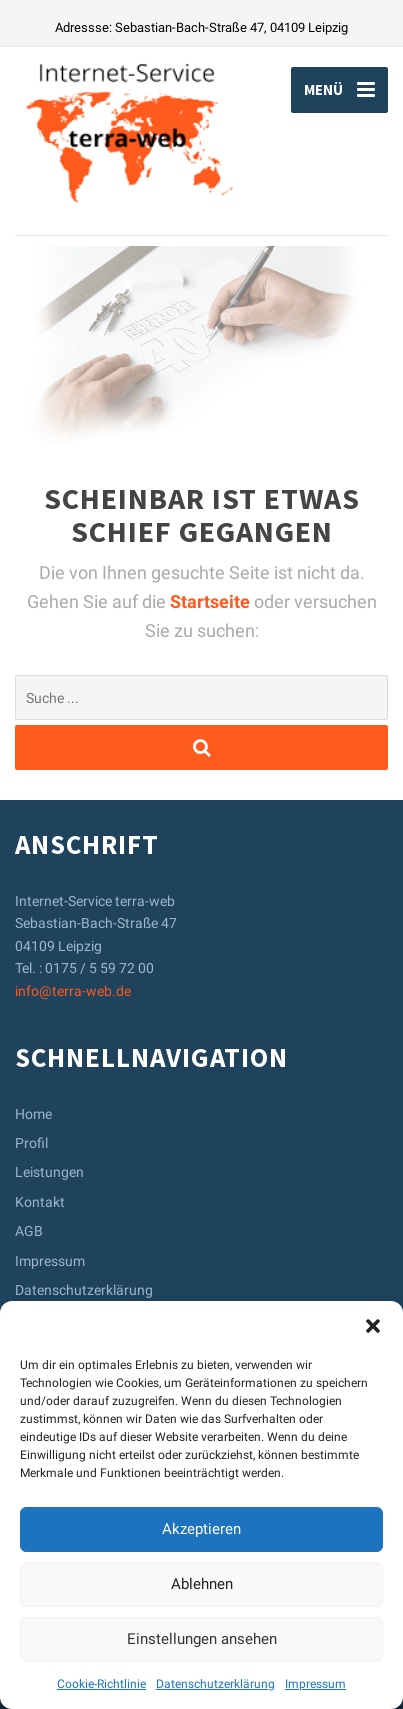 This screenshot has height=1709, width=403. What do you see at coordinates (33, 1114) in the screenshot?
I see `Home` at bounding box center [33, 1114].